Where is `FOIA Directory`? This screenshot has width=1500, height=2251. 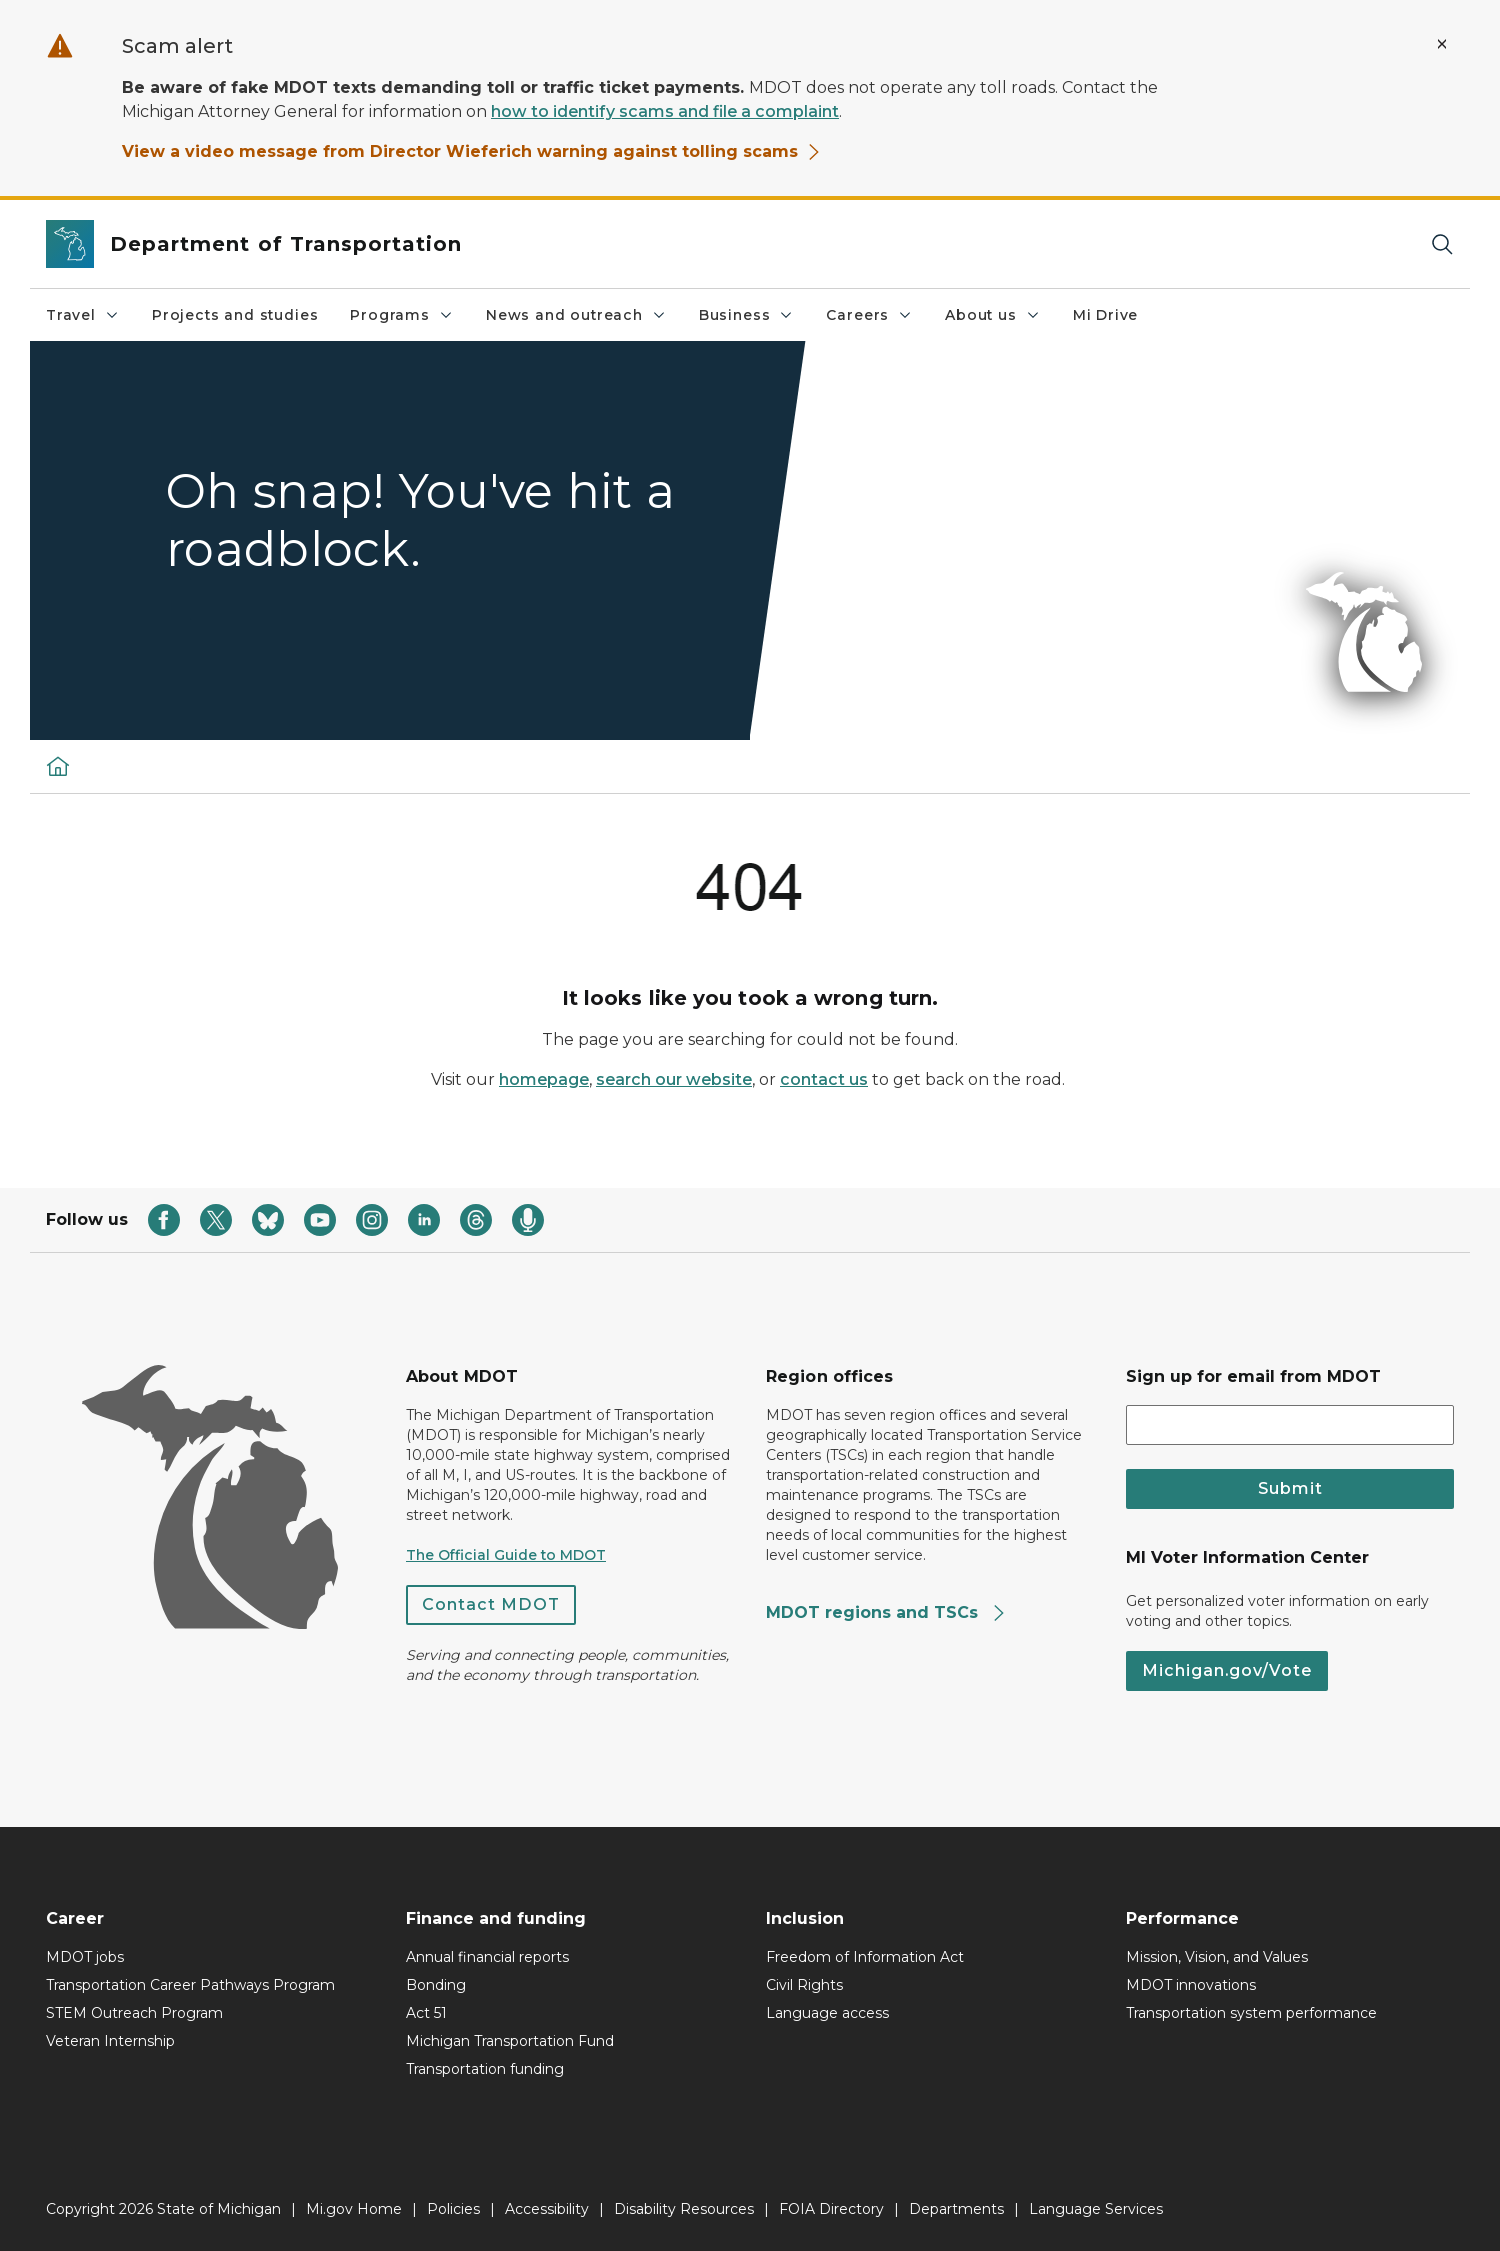 FOIA Directory is located at coordinates (831, 2209).